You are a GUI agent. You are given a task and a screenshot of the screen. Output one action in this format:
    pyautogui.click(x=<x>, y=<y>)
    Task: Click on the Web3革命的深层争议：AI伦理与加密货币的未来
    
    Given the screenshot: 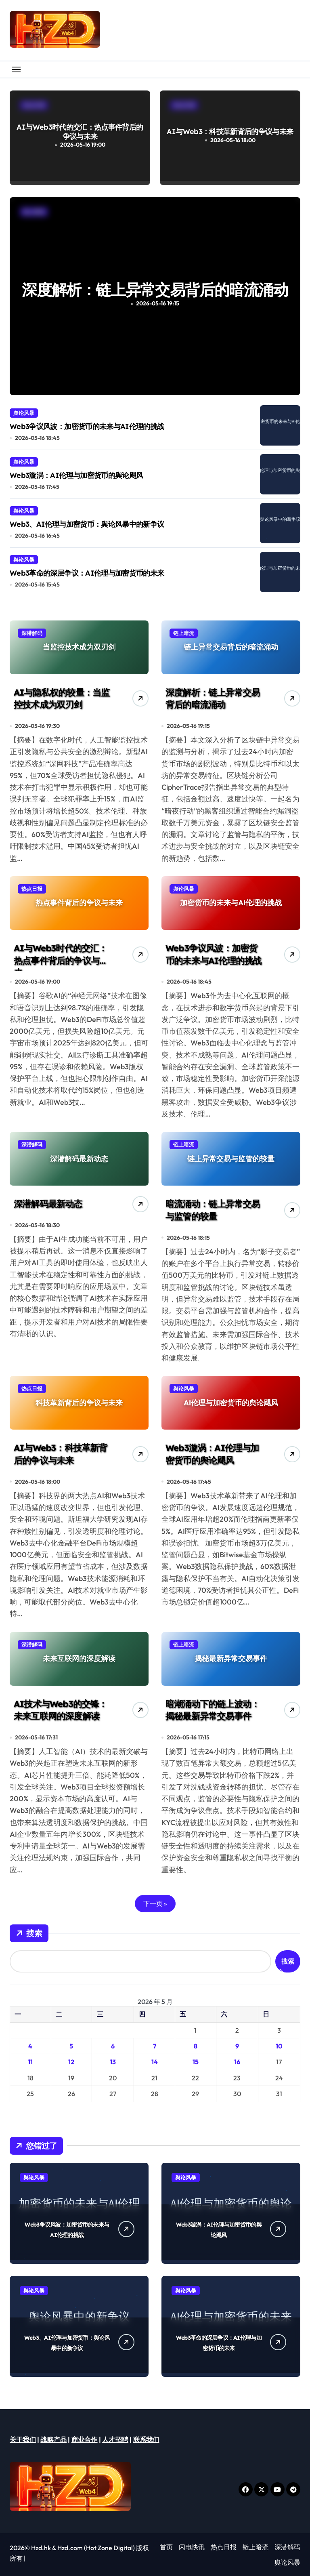 What is the action you would take?
    pyautogui.click(x=87, y=573)
    